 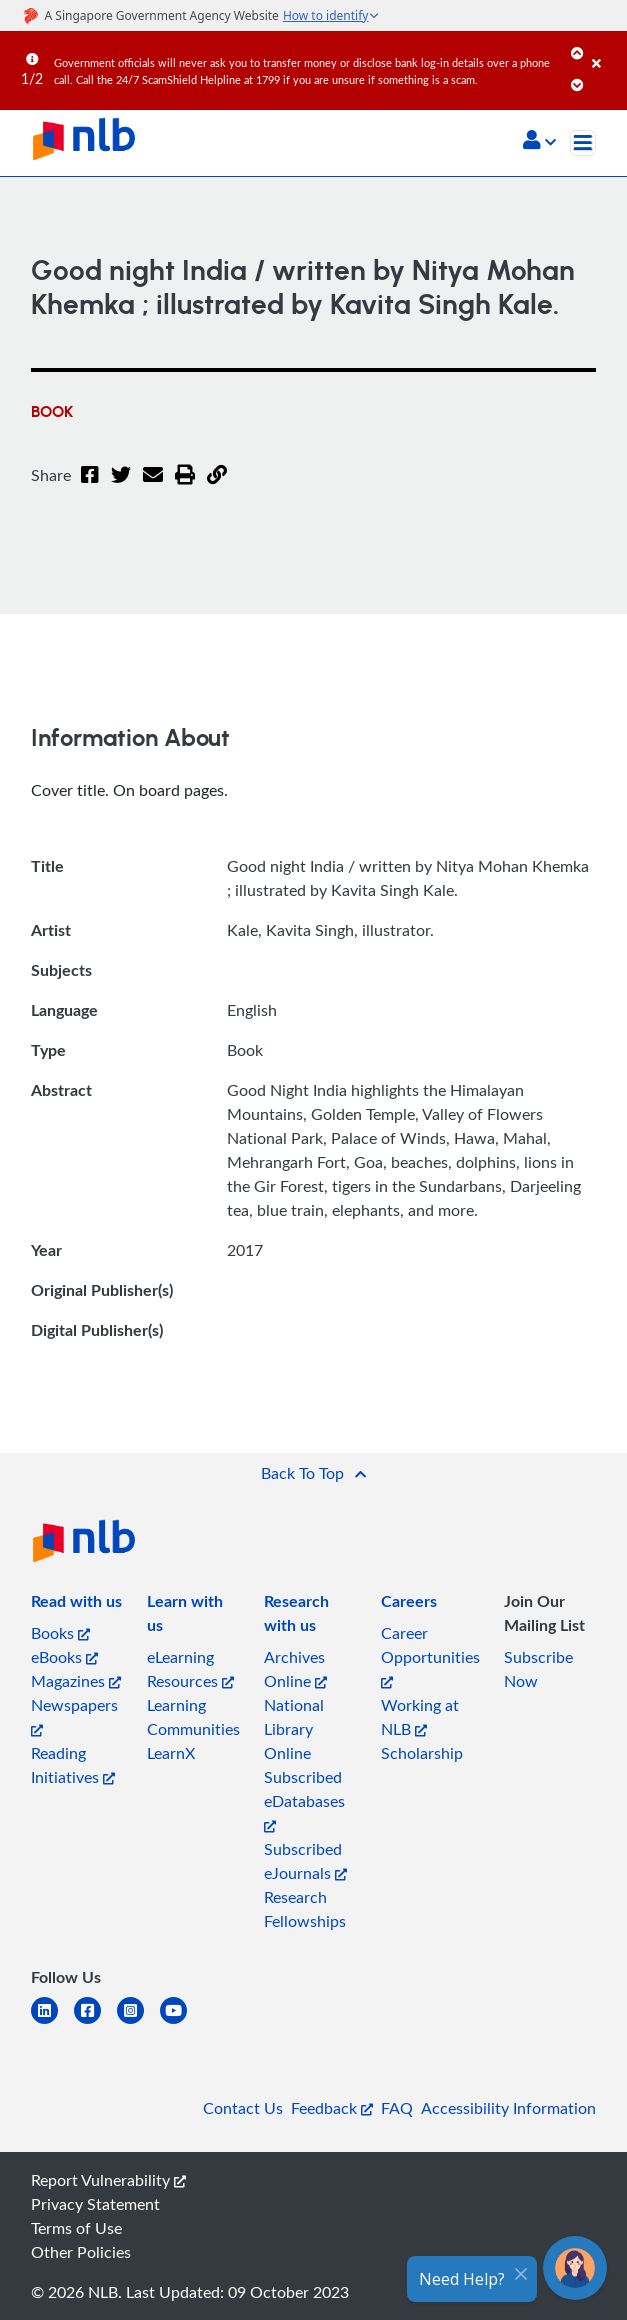 What do you see at coordinates (538, 1669) in the screenshot?
I see `Subscribe Now` at bounding box center [538, 1669].